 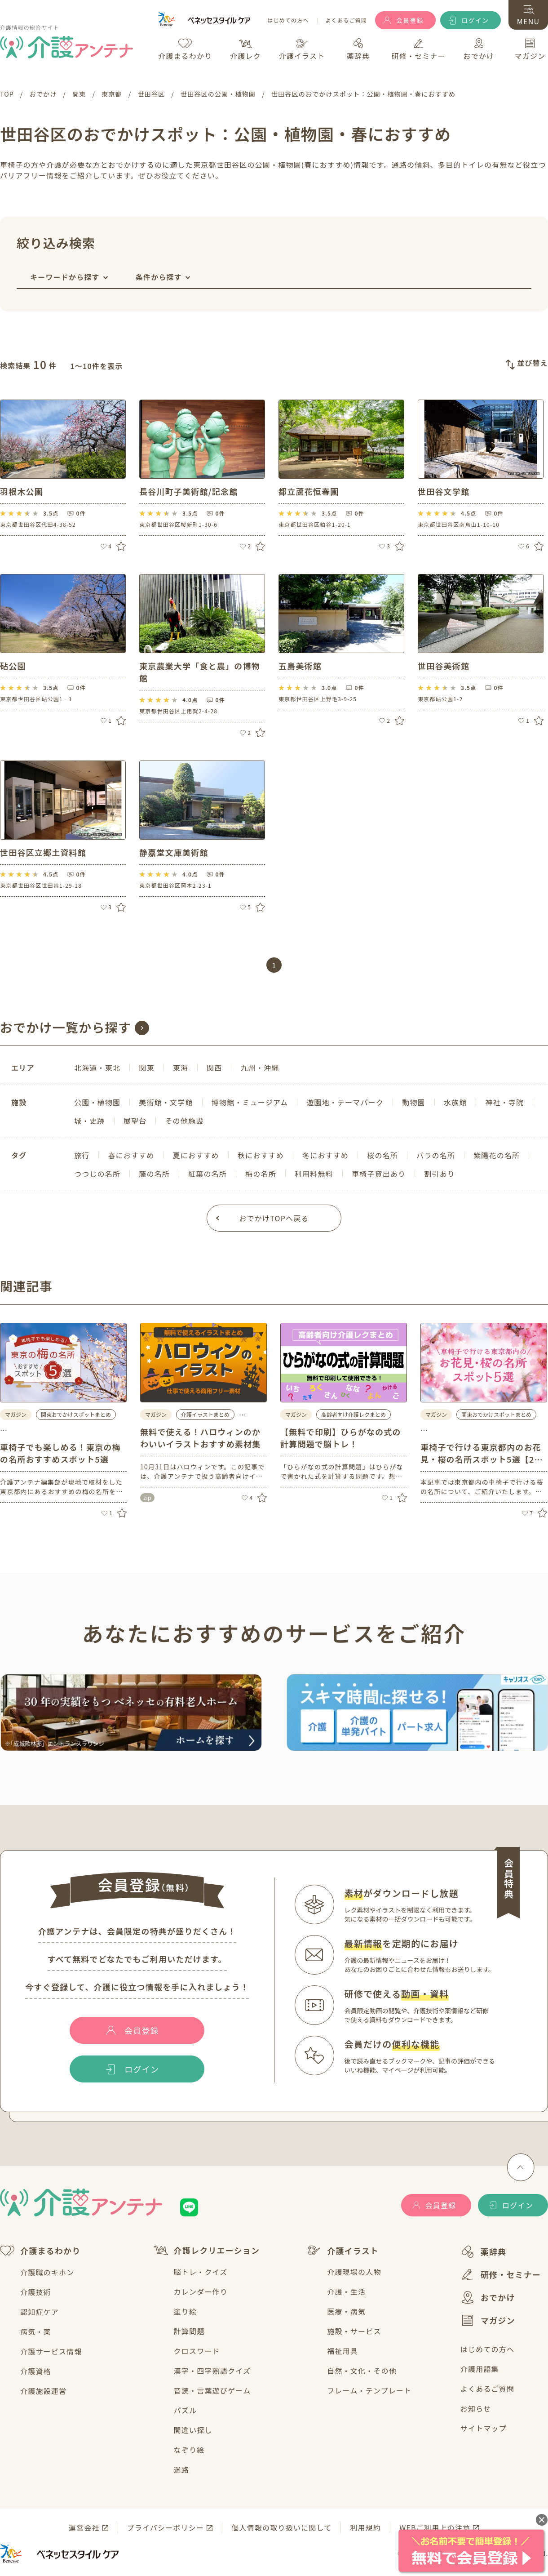 I want to click on 脳トレ・クイズ, so click(x=201, y=2271).